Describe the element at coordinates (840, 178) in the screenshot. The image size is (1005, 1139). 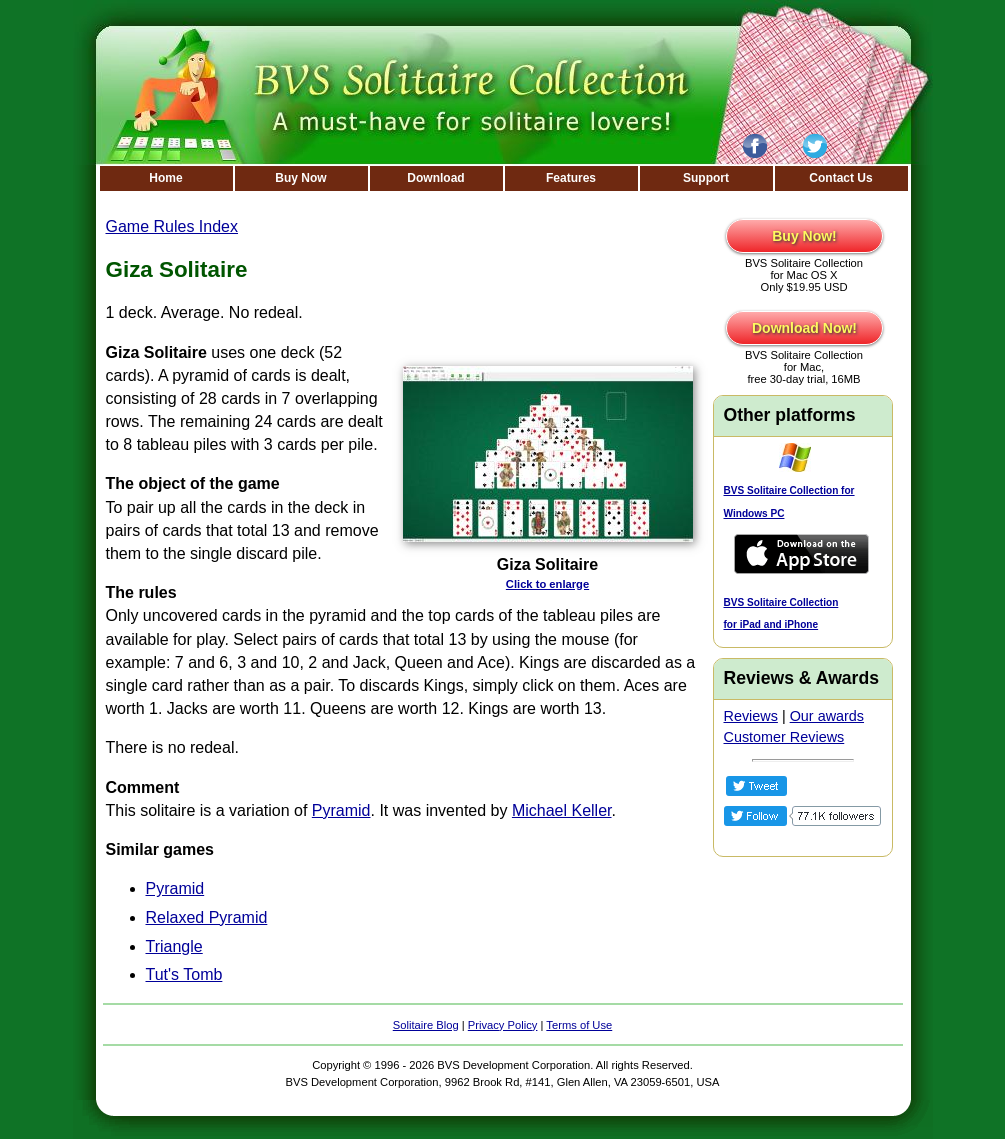
I see `Contact Us` at that location.